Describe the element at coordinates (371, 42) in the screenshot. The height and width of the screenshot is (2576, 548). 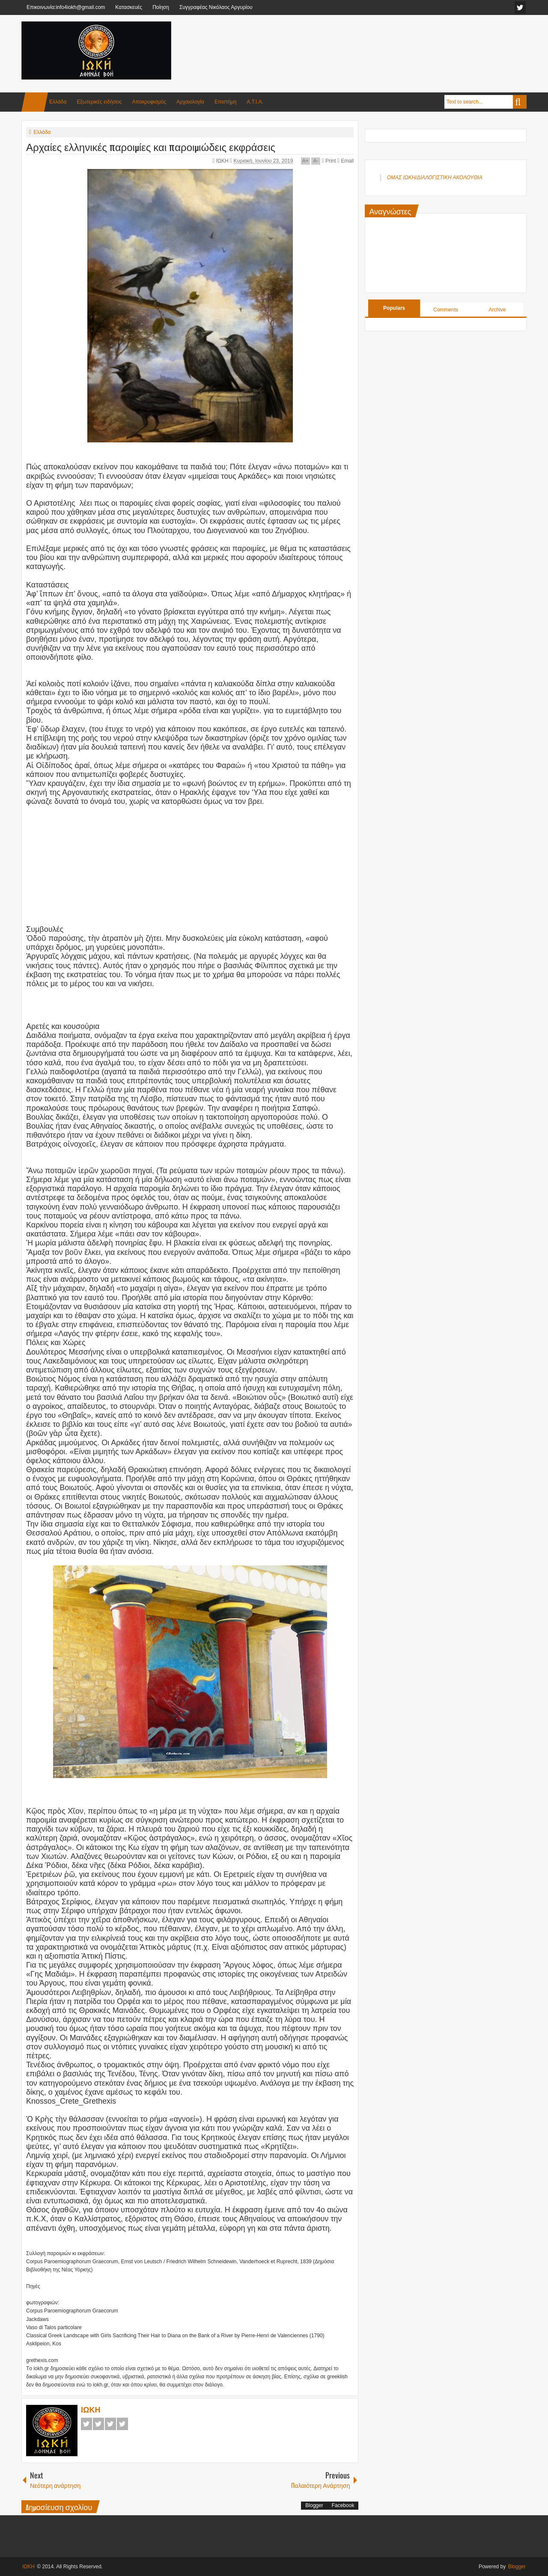
I see `[Advertisement]` at that location.